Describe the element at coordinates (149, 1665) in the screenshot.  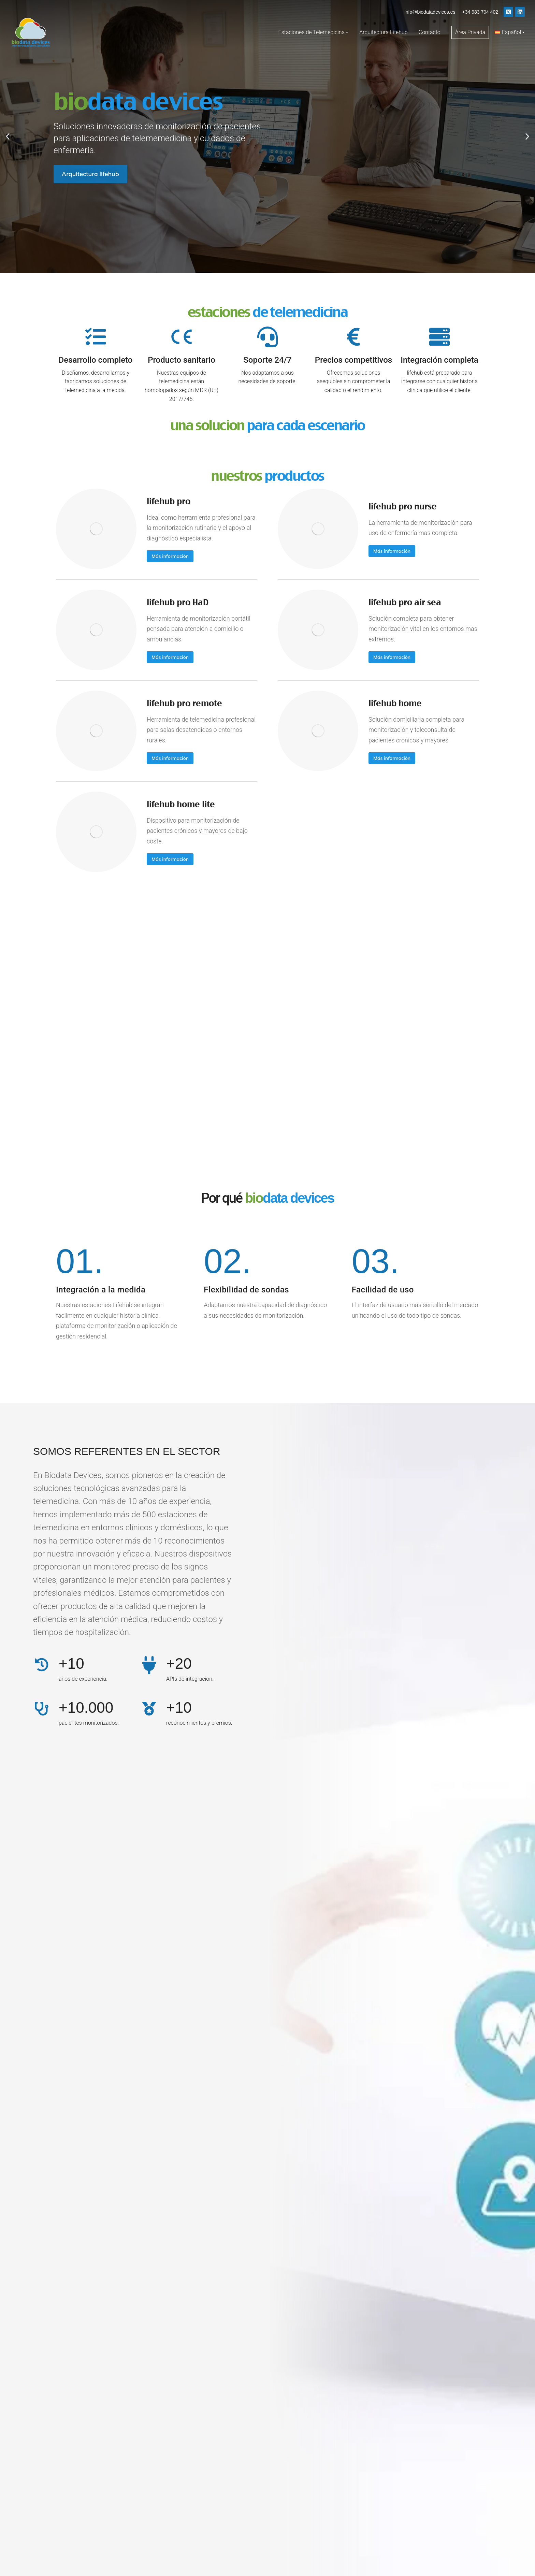
I see `[+20]` at that location.